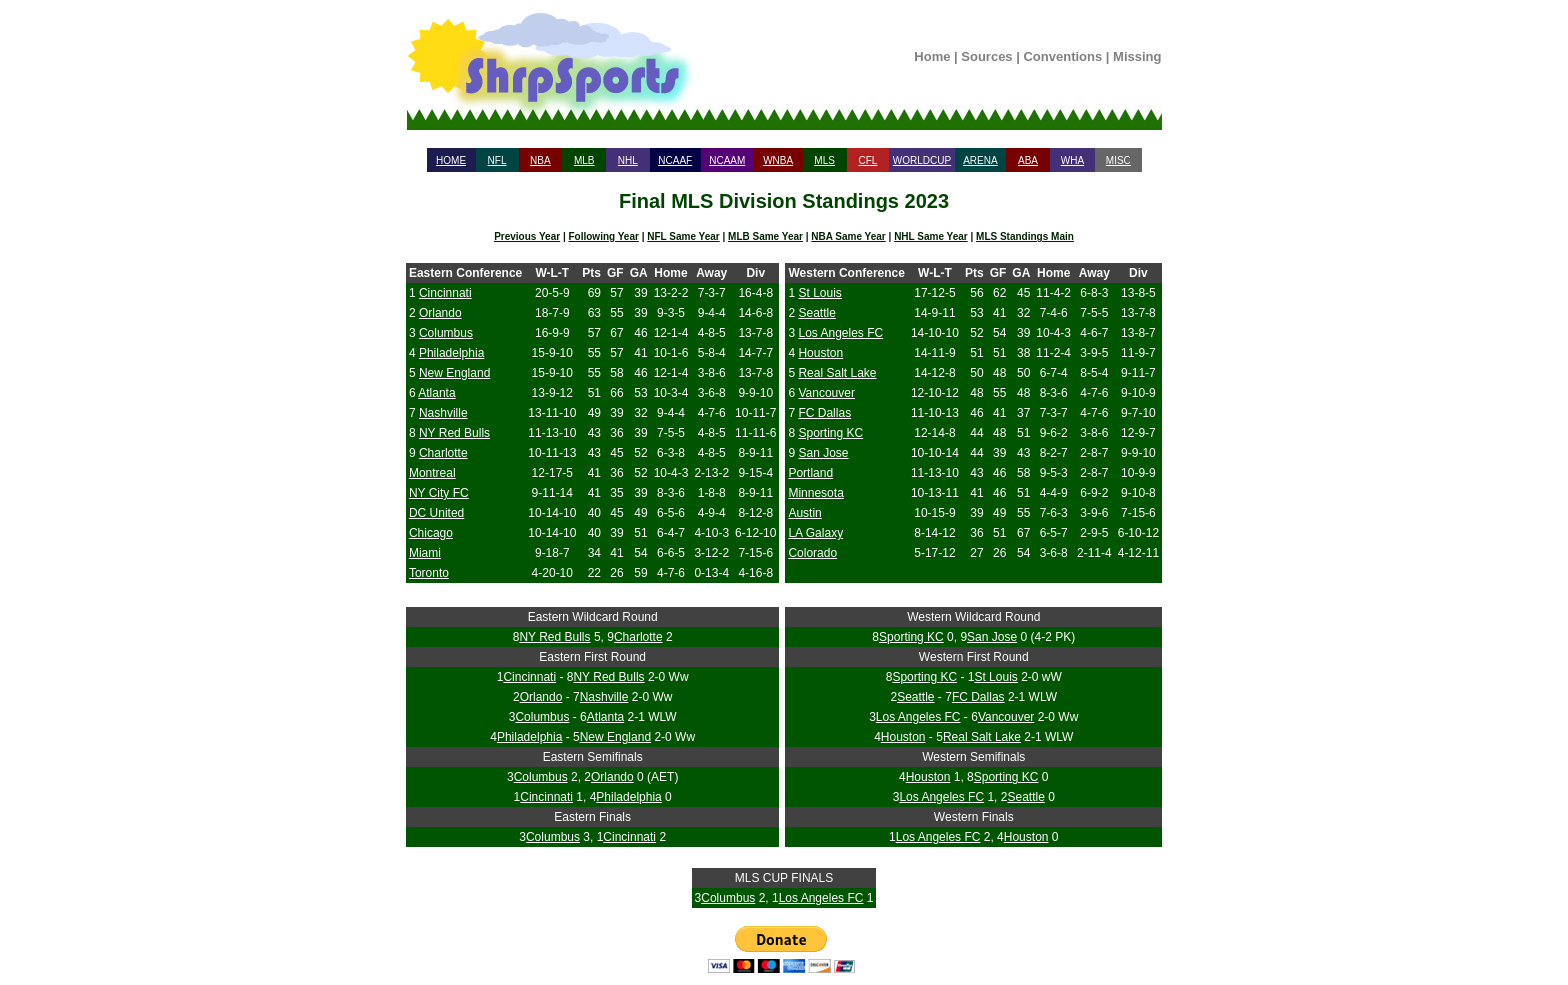  What do you see at coordinates (445, 293) in the screenshot?
I see `Cincinnati` at bounding box center [445, 293].